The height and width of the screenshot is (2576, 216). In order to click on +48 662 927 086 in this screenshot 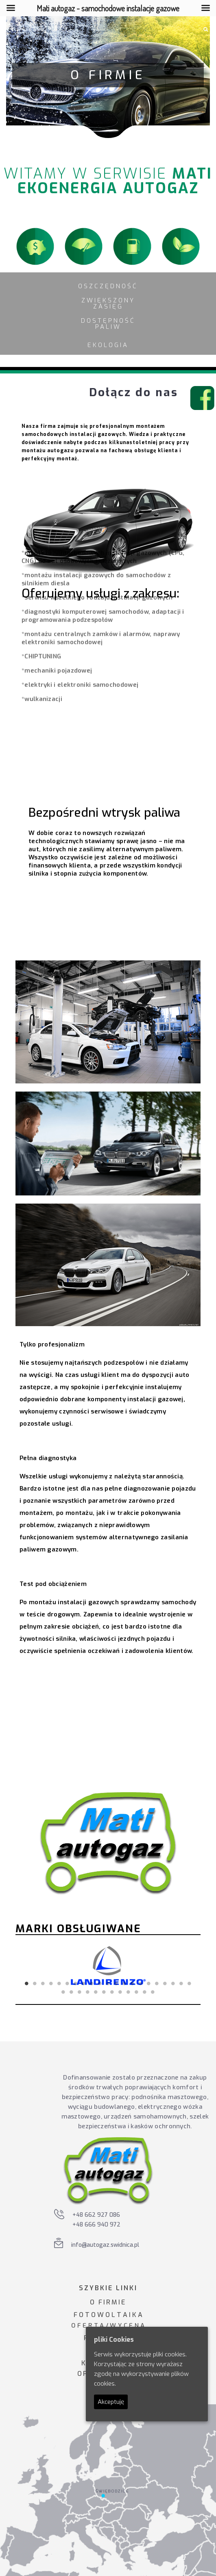, I will do `click(96, 2215)`.